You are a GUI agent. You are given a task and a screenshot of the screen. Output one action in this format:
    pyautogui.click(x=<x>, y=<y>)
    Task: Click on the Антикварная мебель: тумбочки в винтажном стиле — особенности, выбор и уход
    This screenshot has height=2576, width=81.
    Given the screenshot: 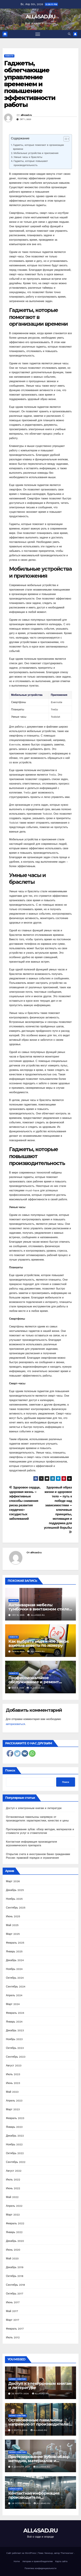 What is the action you would take?
    pyautogui.click(x=38, y=1609)
    